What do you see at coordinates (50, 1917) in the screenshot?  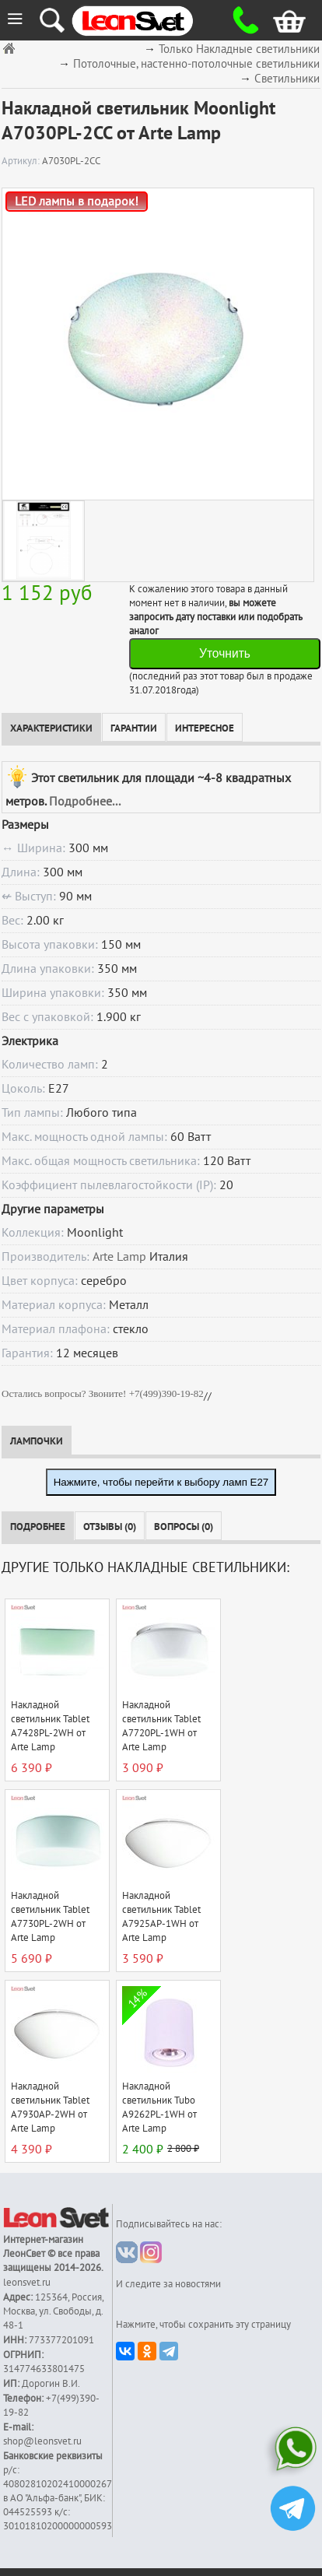 I see `Накладной светильник Tablet A7730PL-2WH от Arte Lamp` at bounding box center [50, 1917].